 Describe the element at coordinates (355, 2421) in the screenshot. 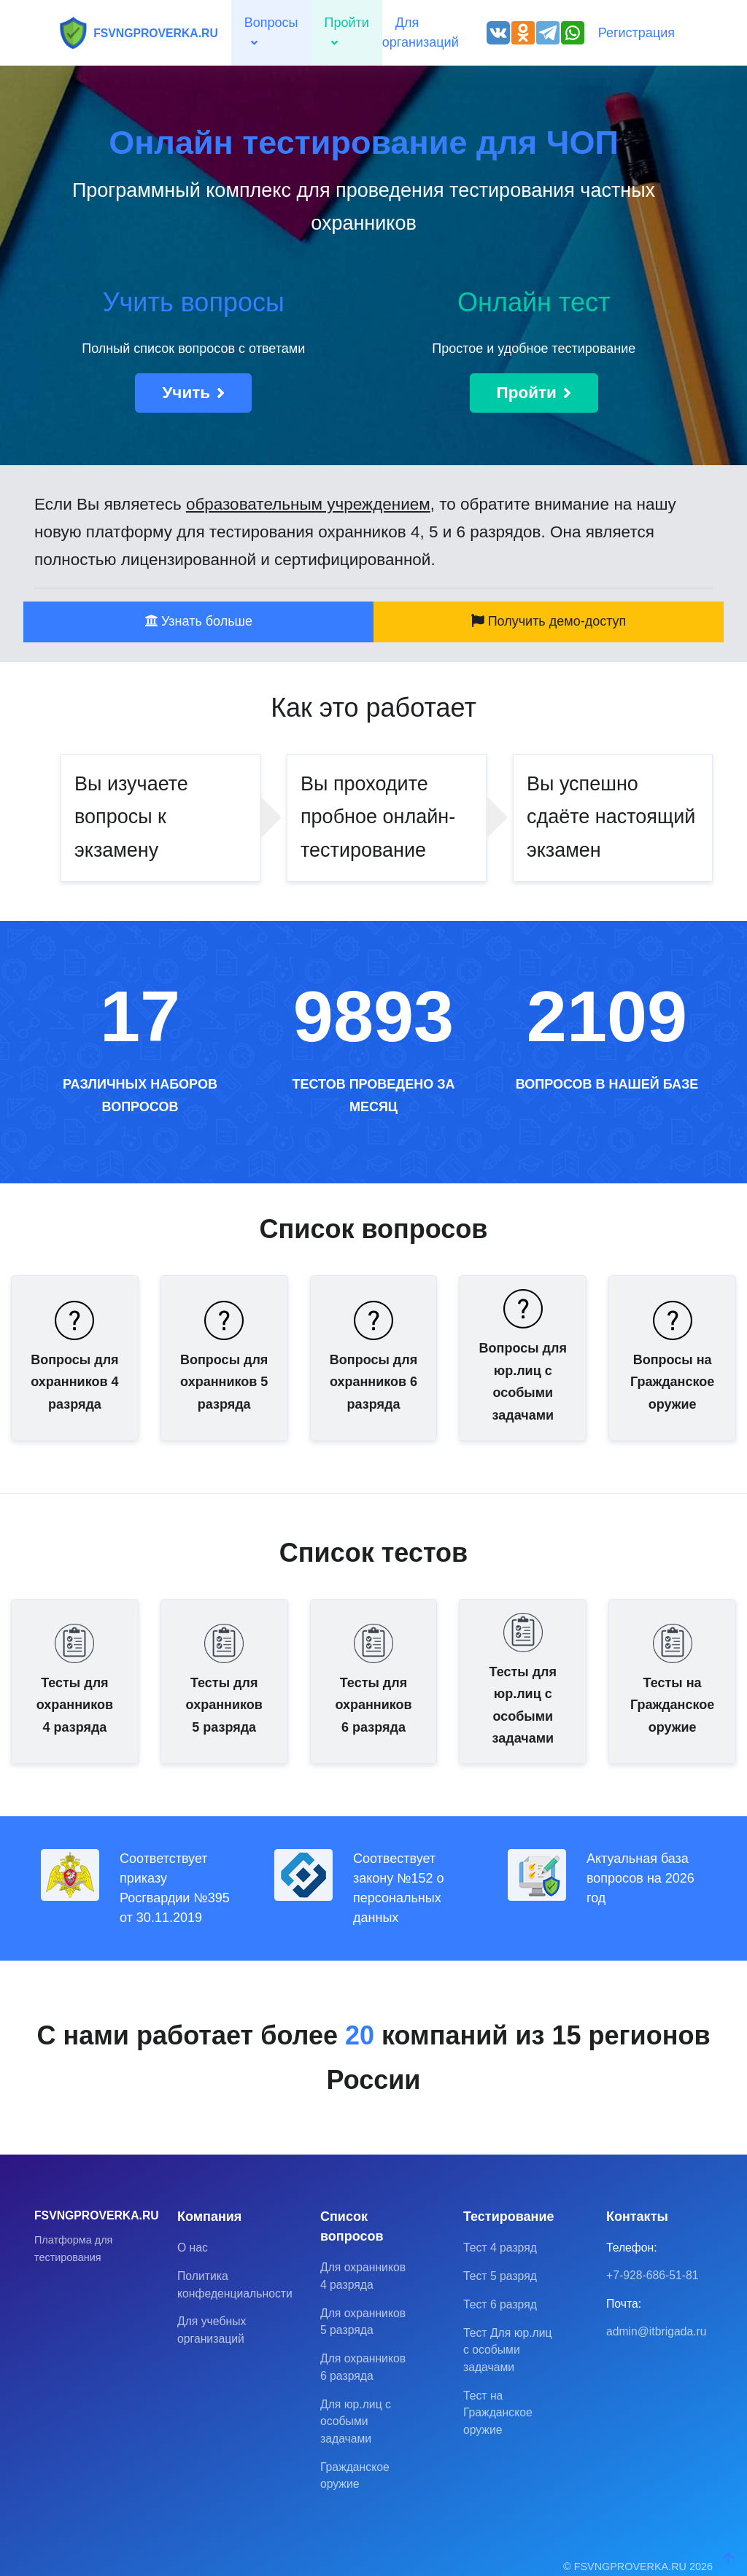

I see `Для юр.лиц с особыми задачами` at that location.